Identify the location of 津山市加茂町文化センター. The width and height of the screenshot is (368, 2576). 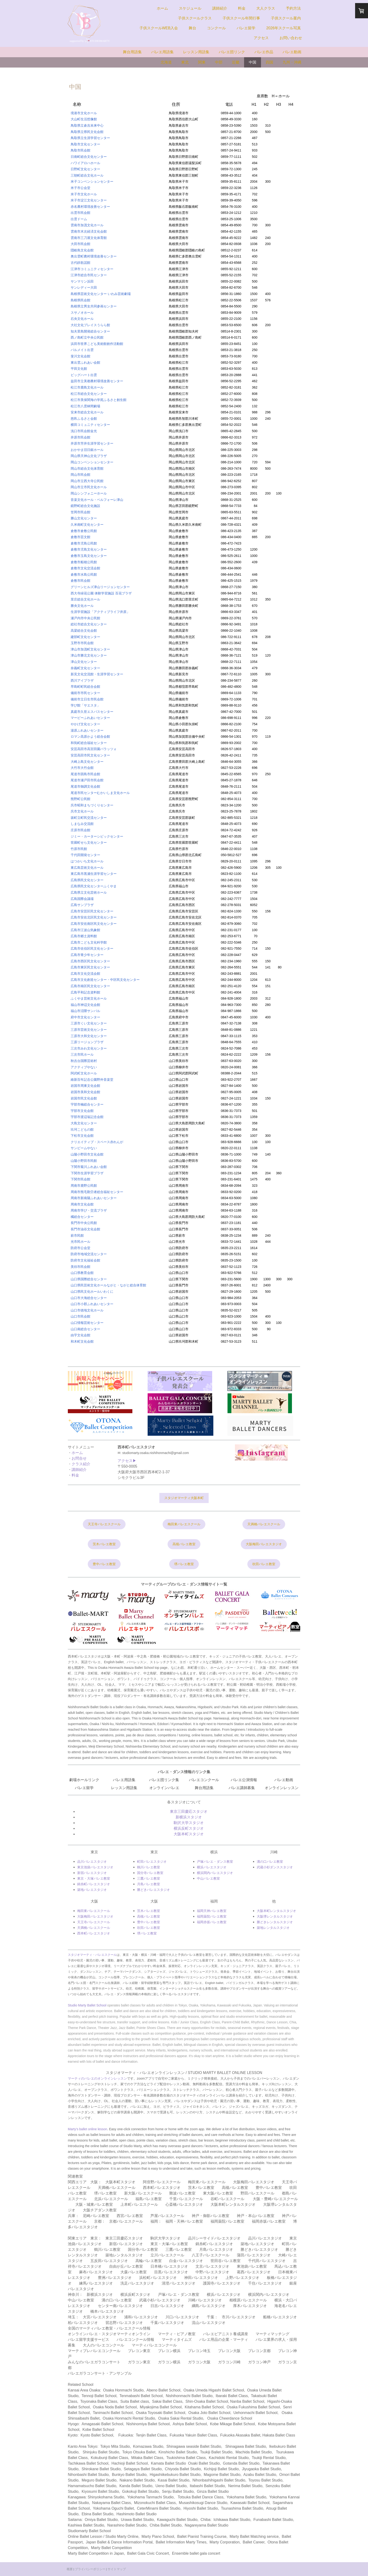
(90, 649).